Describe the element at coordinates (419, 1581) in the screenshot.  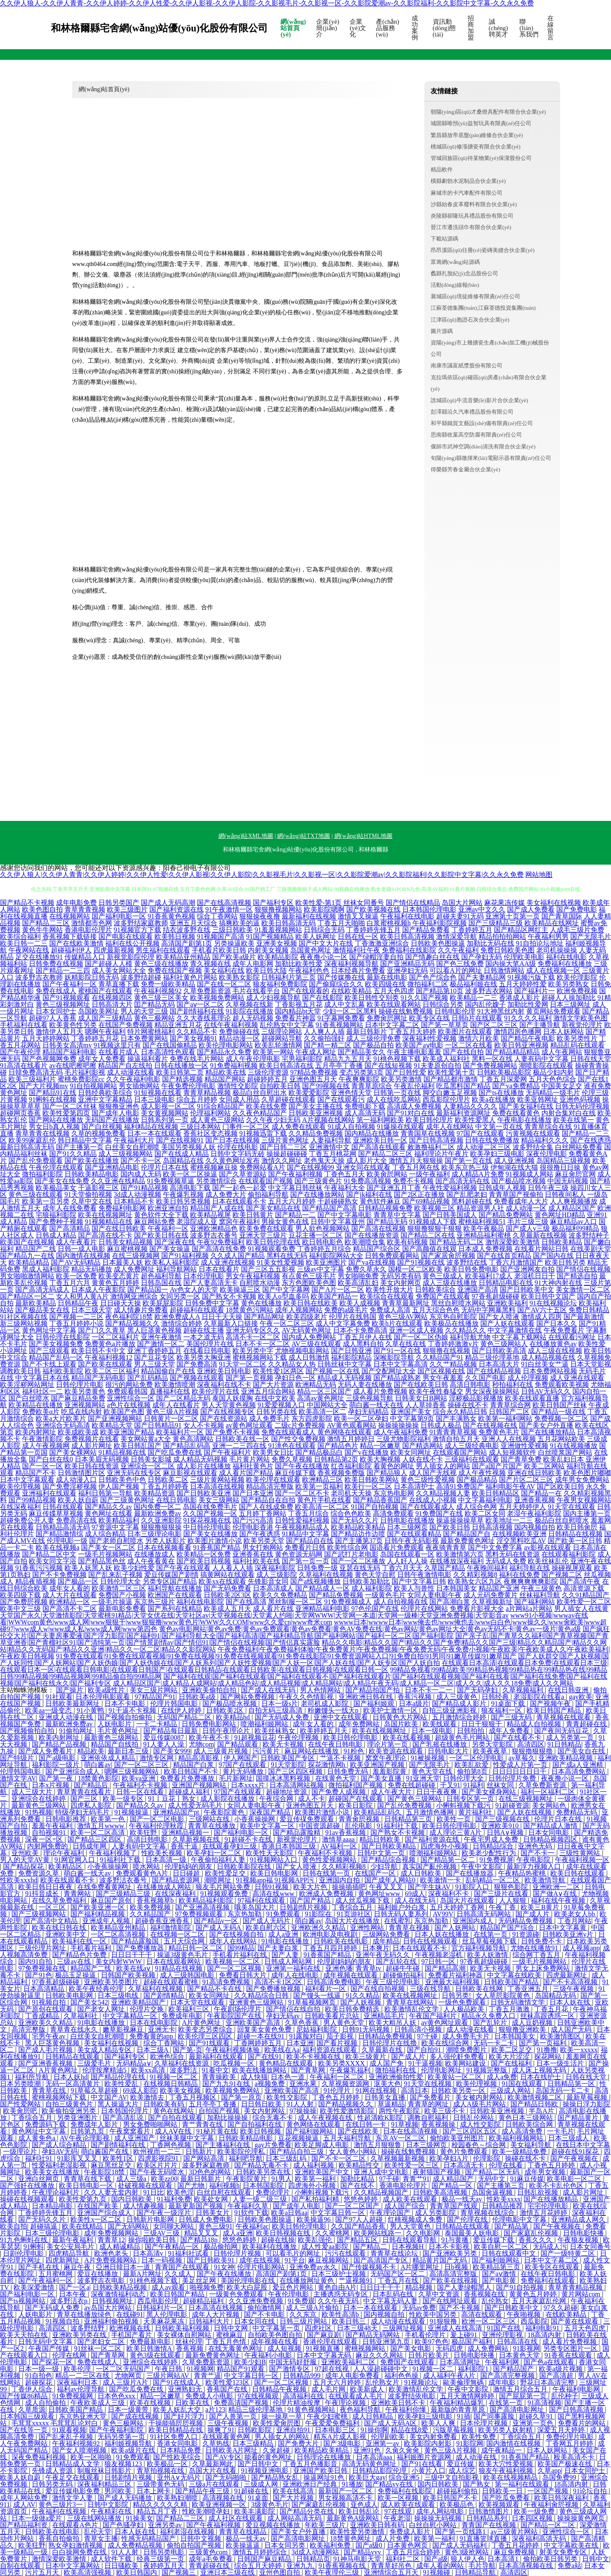
I see `国产中文字幕日韩` at that location.